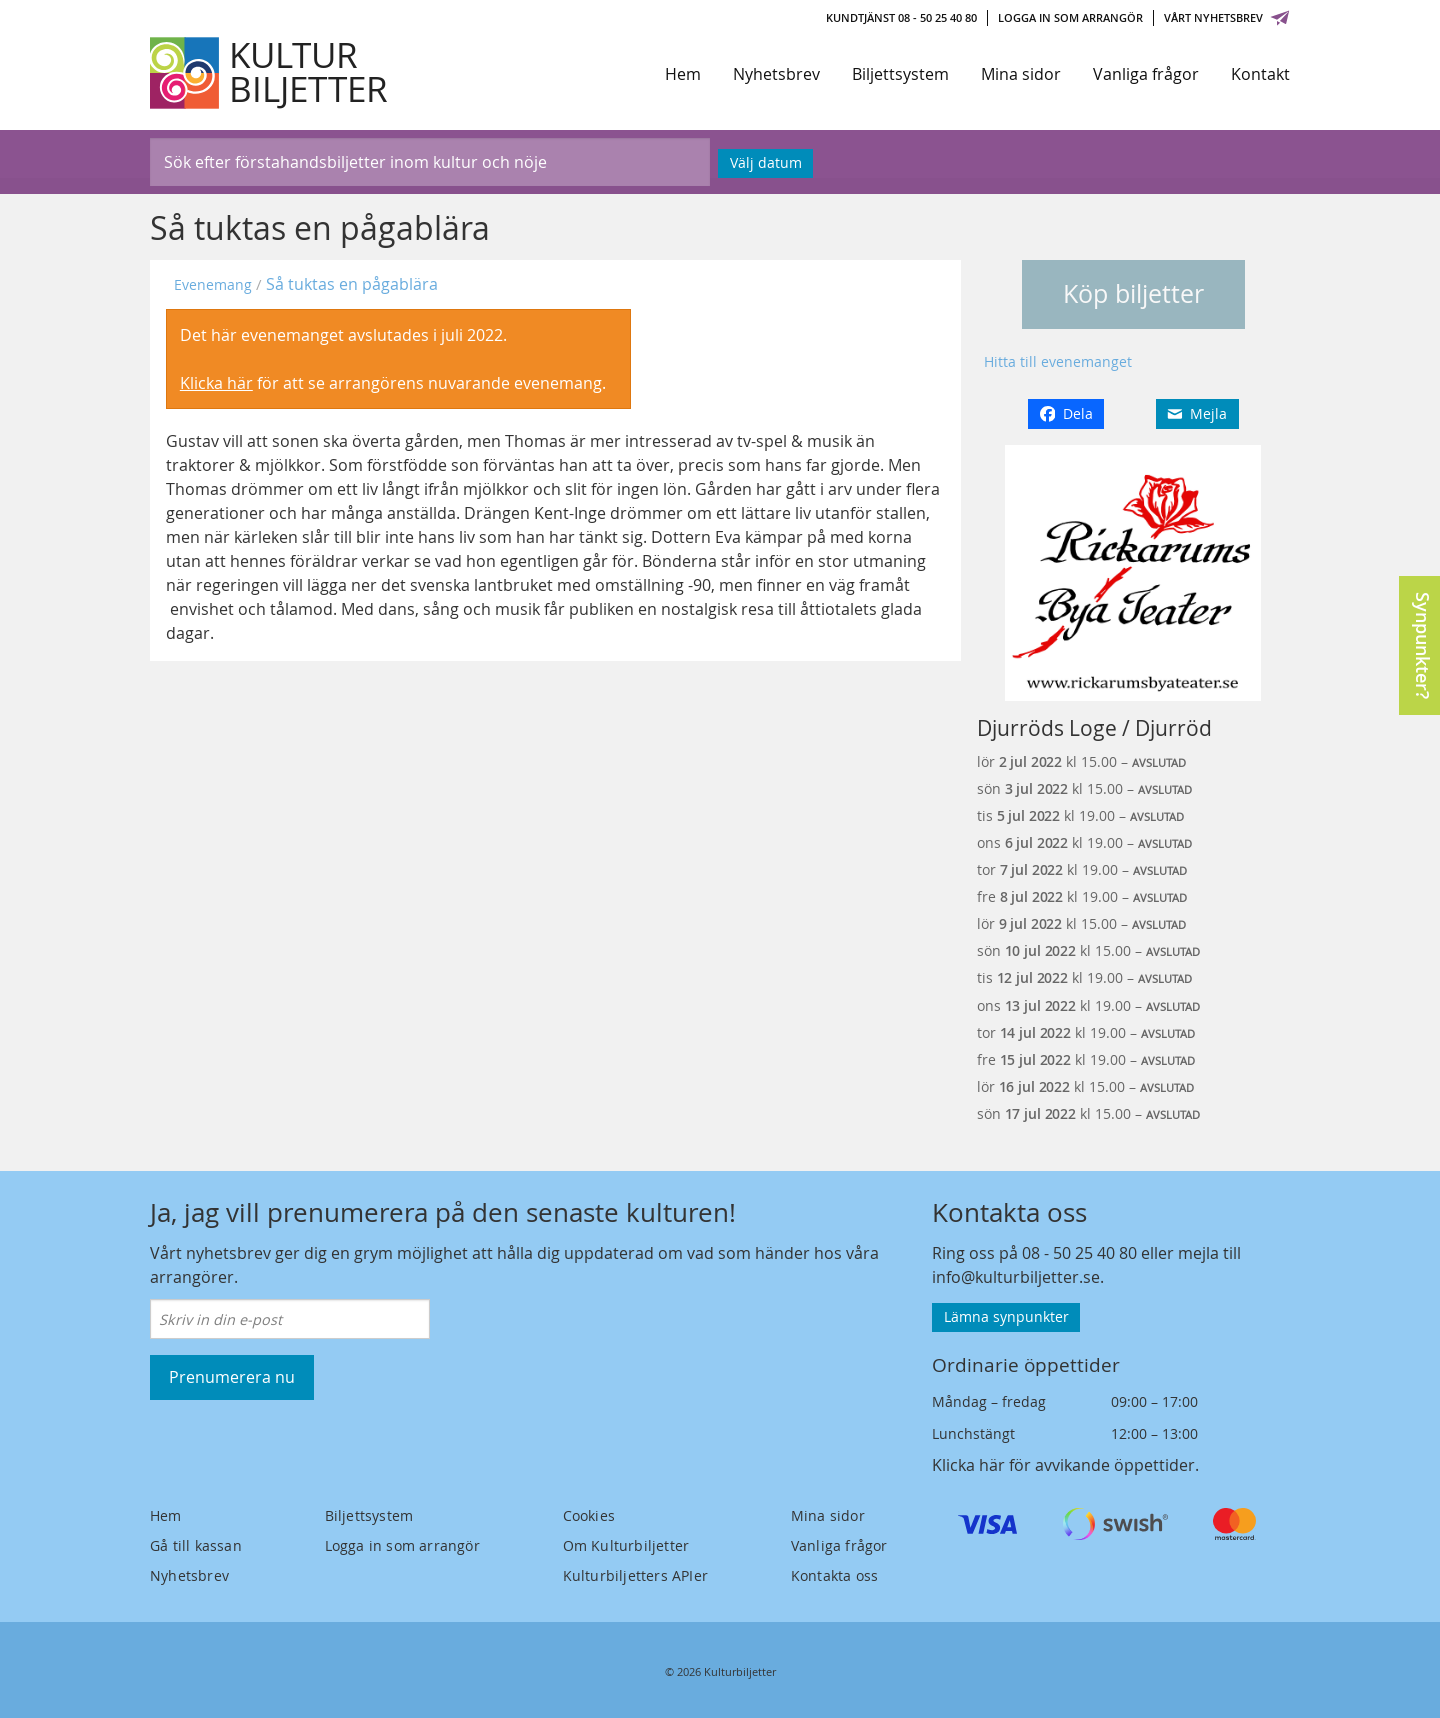  Describe the element at coordinates (1260, 74) in the screenshot. I see `Kontakt` at that location.